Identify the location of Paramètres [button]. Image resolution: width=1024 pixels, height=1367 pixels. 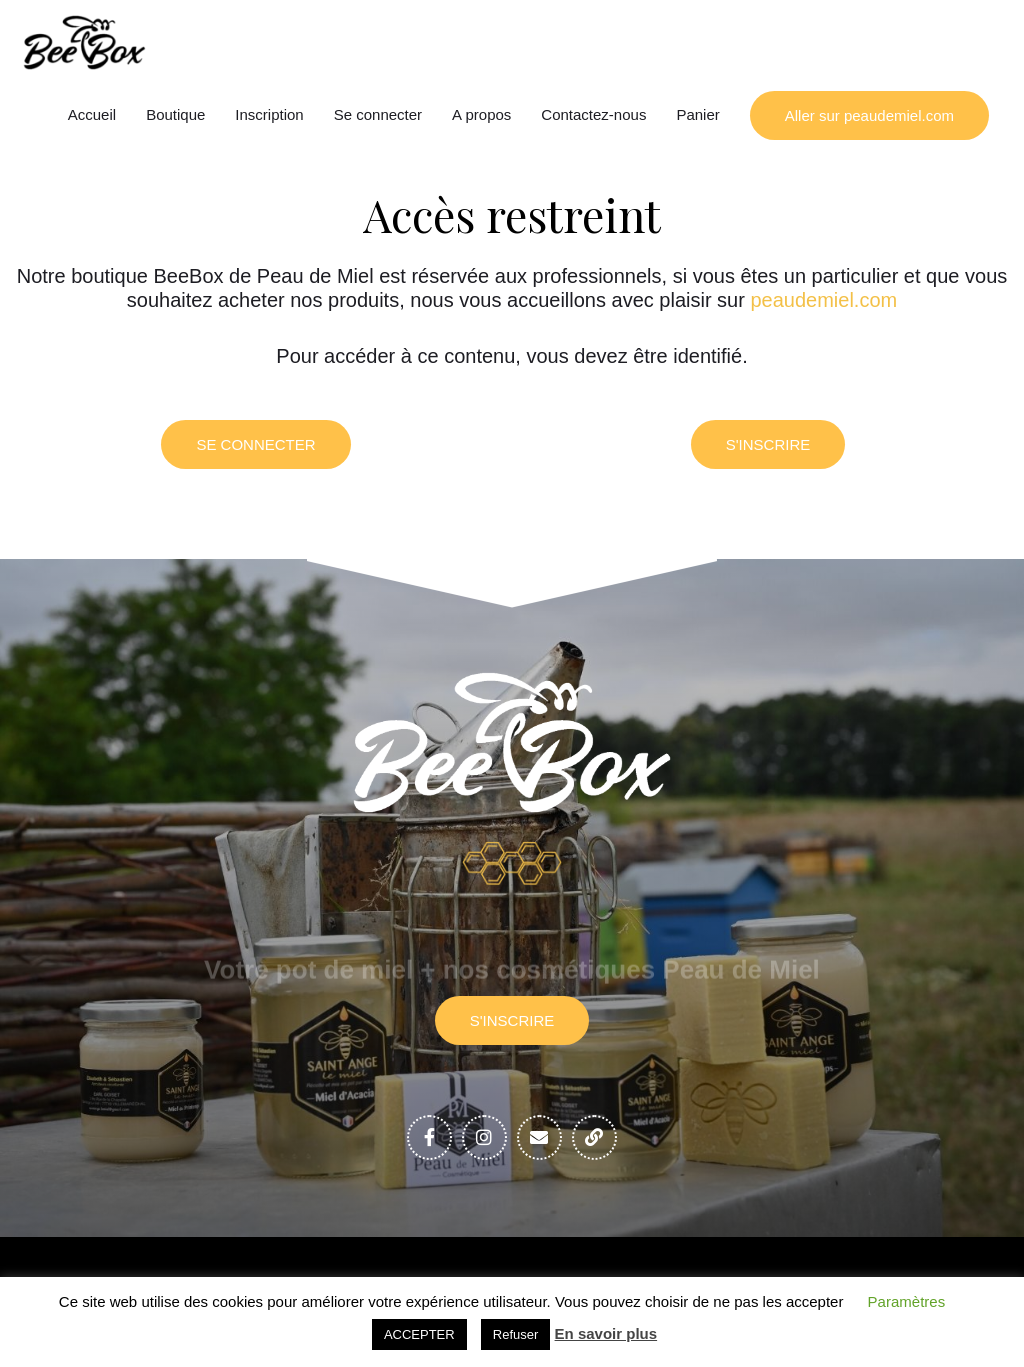
(907, 1301).